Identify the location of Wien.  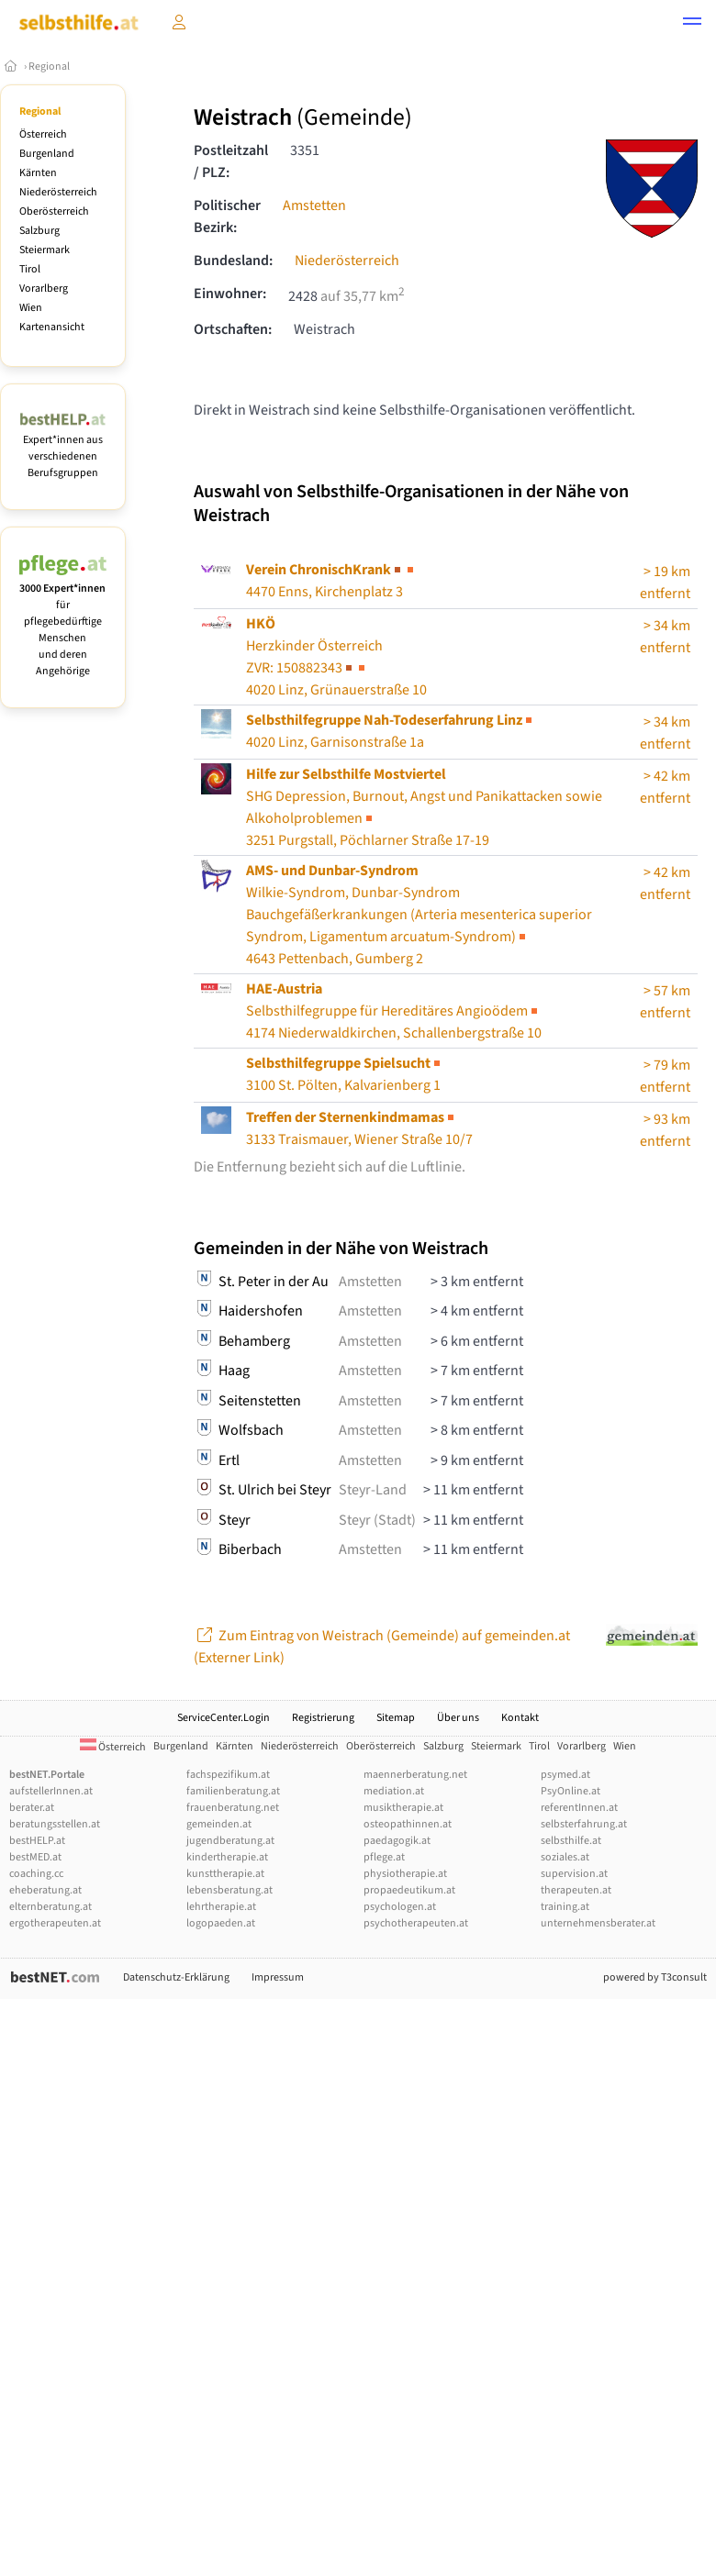
(30, 308).